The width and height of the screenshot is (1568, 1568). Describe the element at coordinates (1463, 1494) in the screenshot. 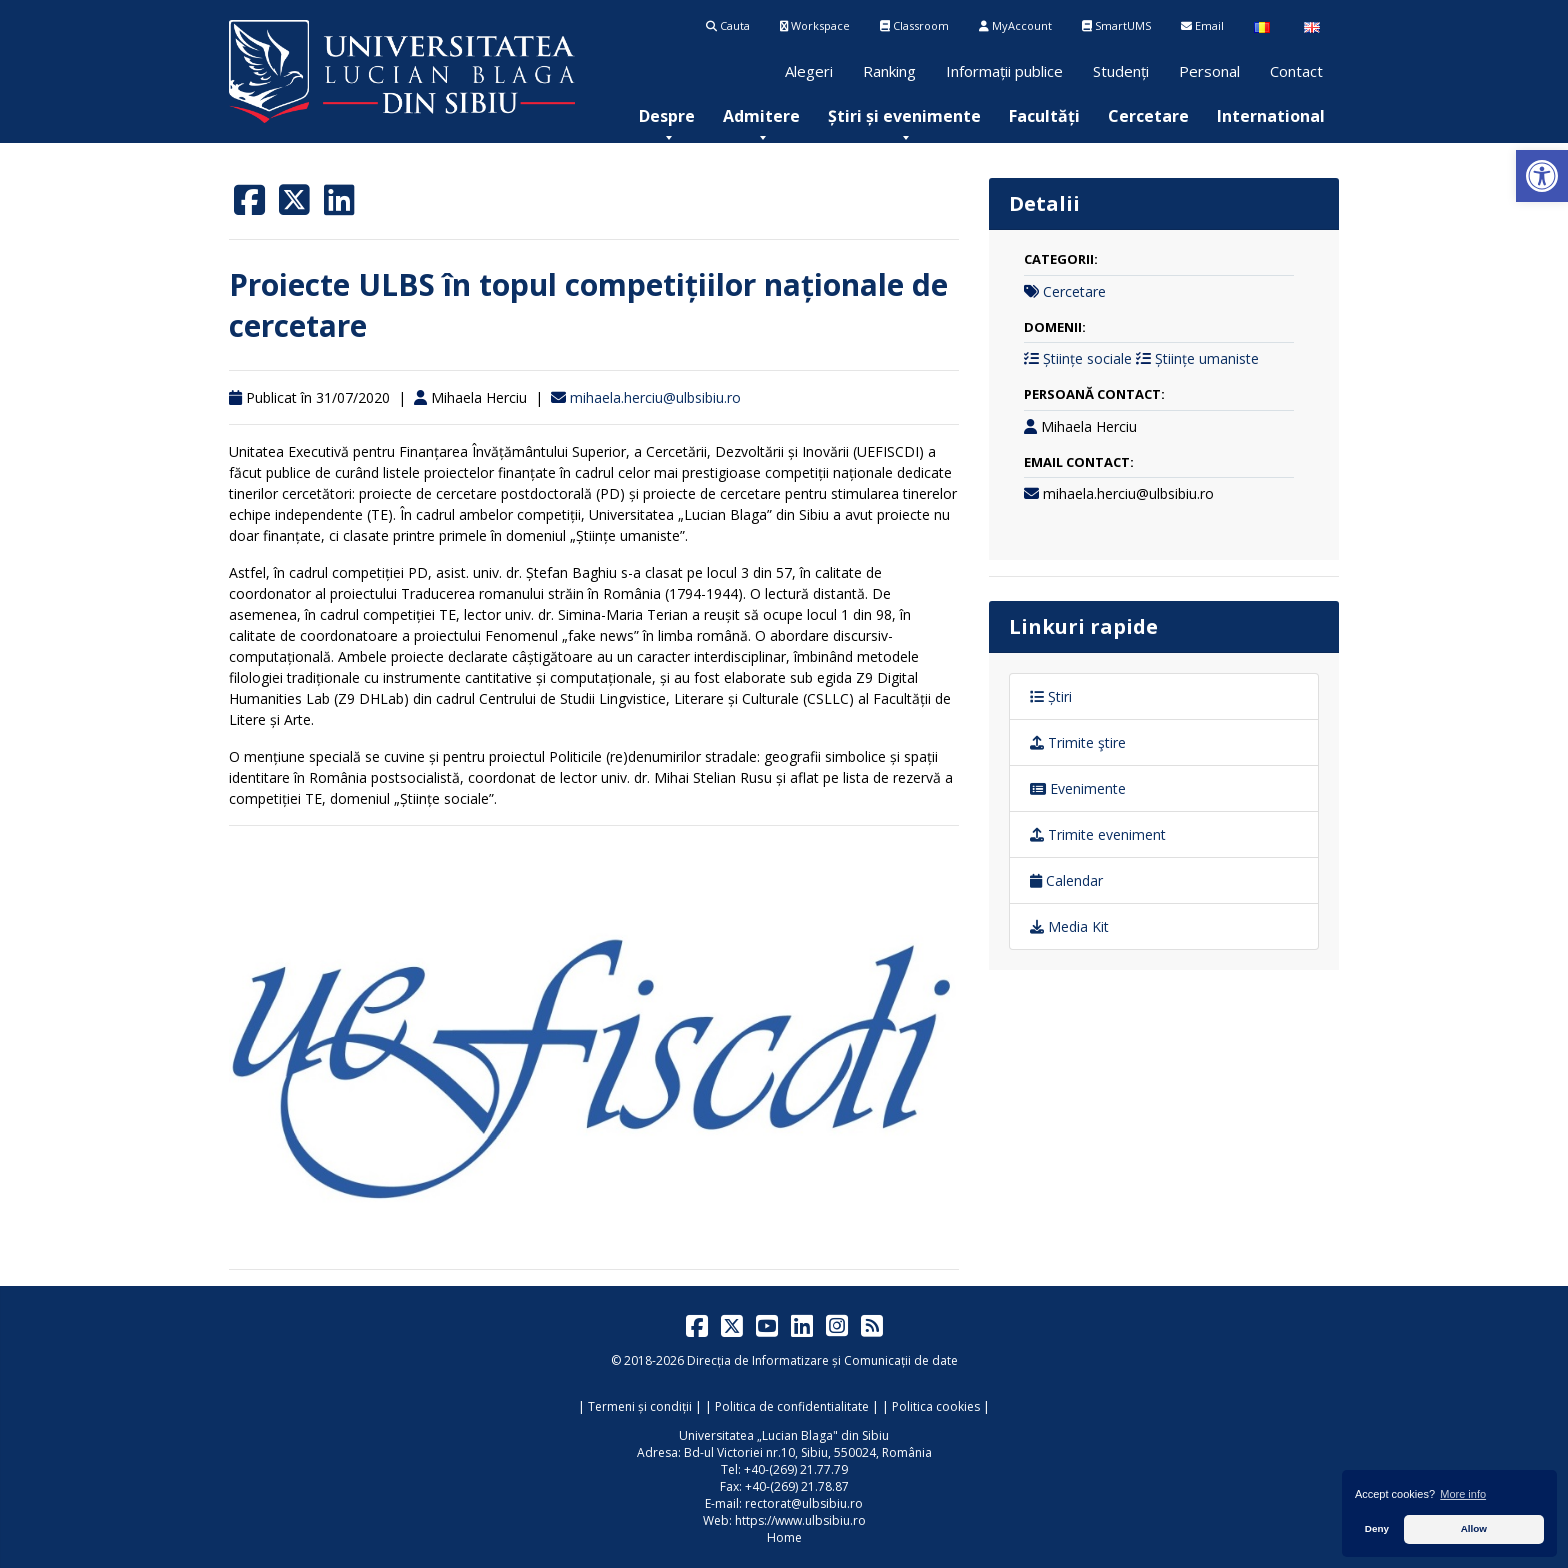

I see `More info [button]` at that location.